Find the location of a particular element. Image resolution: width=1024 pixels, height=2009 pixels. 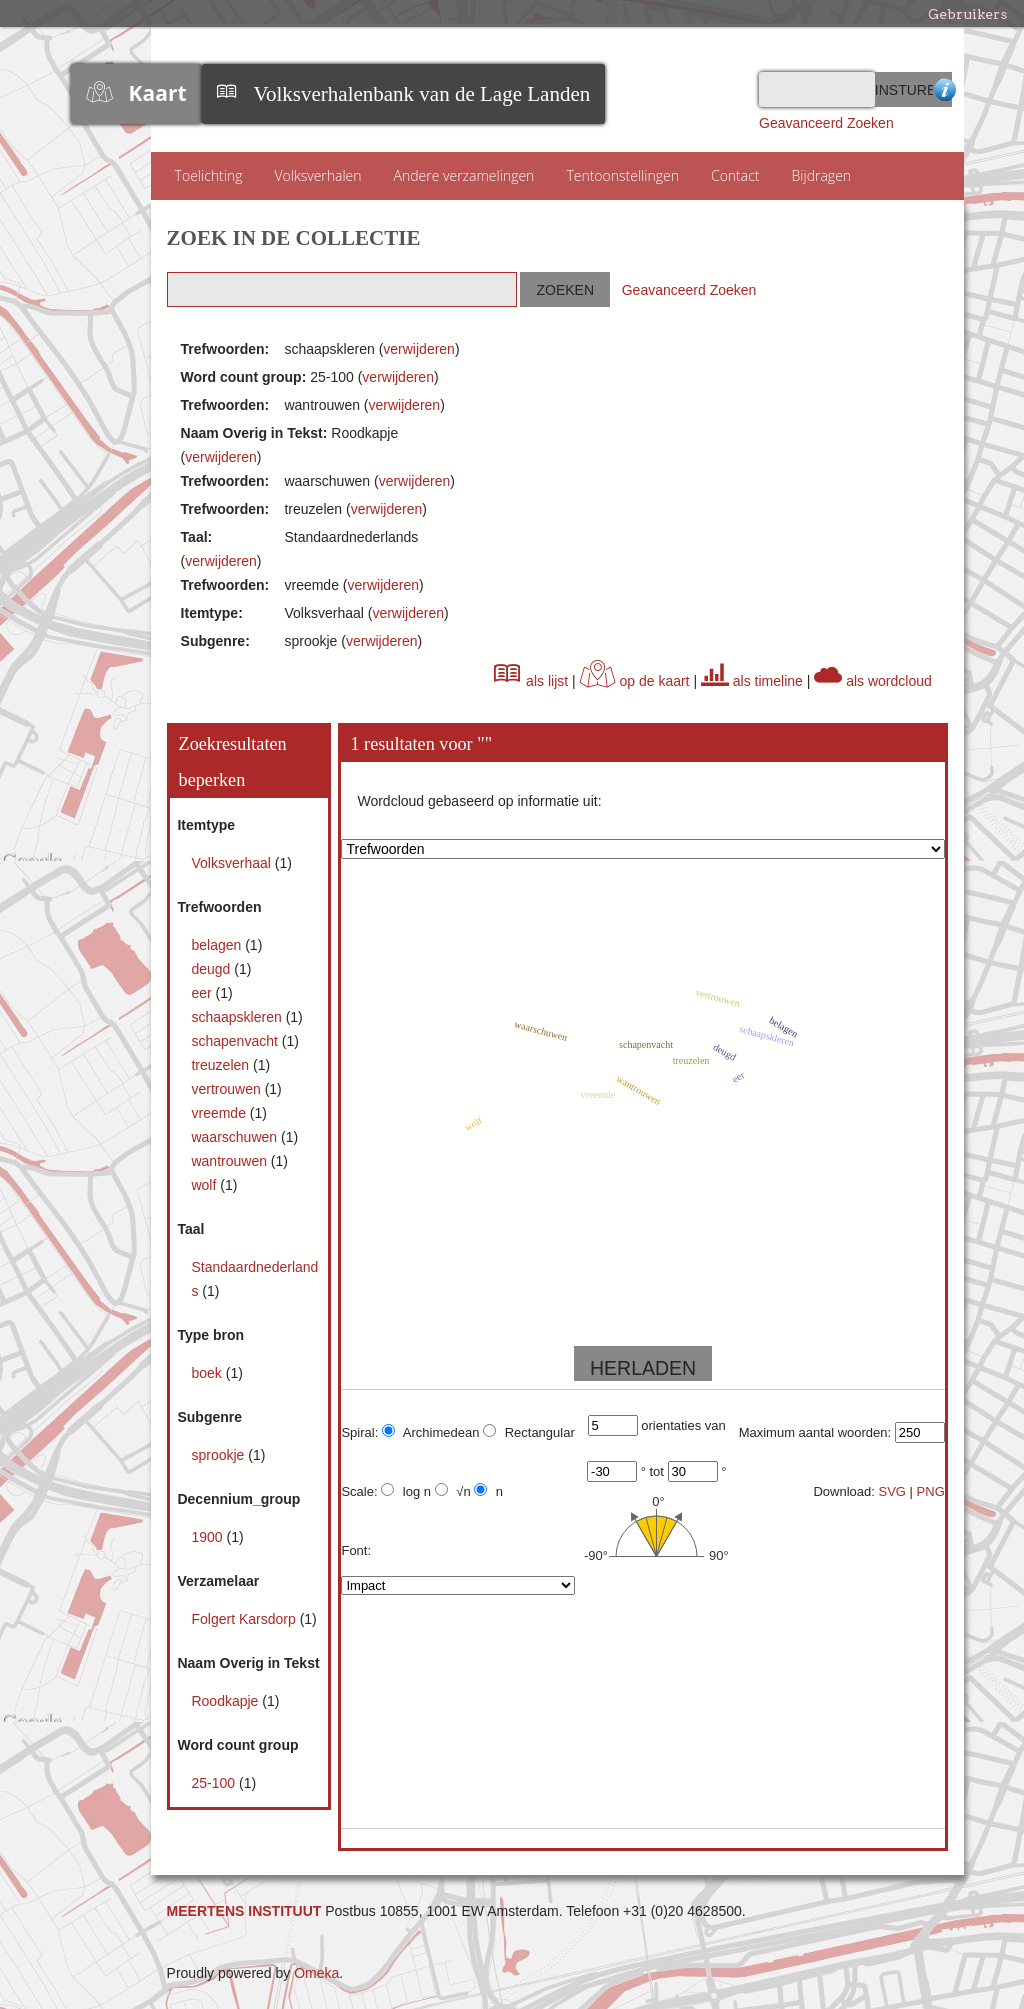

Toelichting is located at coordinates (209, 175).